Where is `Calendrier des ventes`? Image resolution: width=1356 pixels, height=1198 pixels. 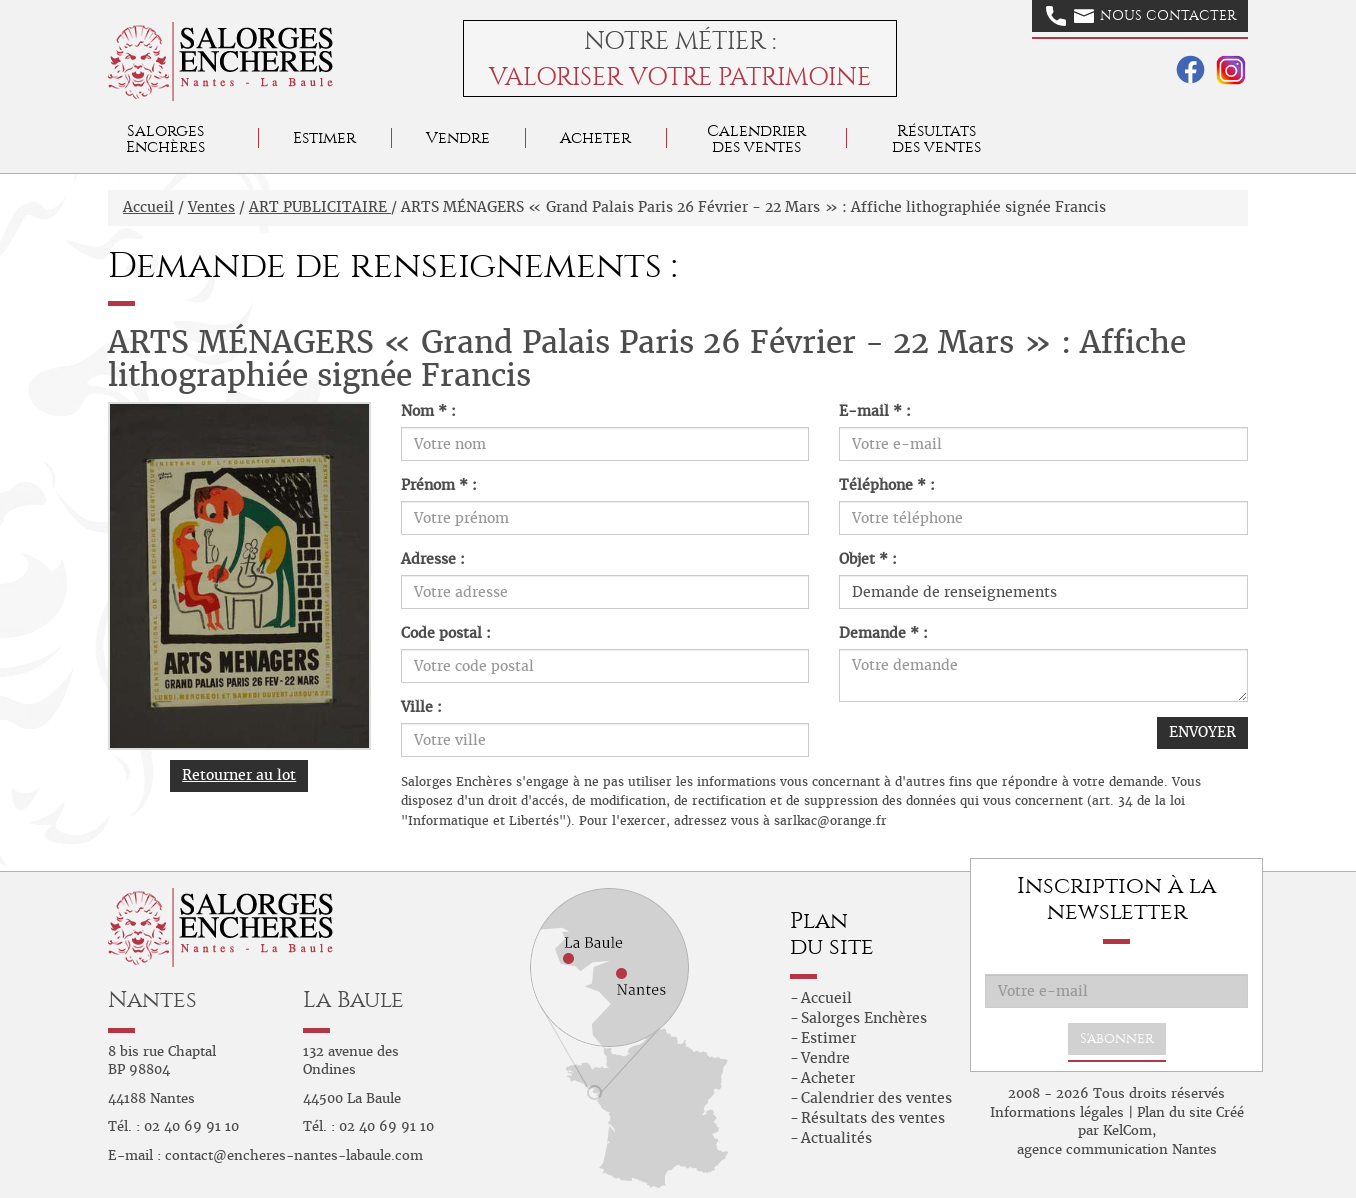 Calendrier des ventes is located at coordinates (756, 138).